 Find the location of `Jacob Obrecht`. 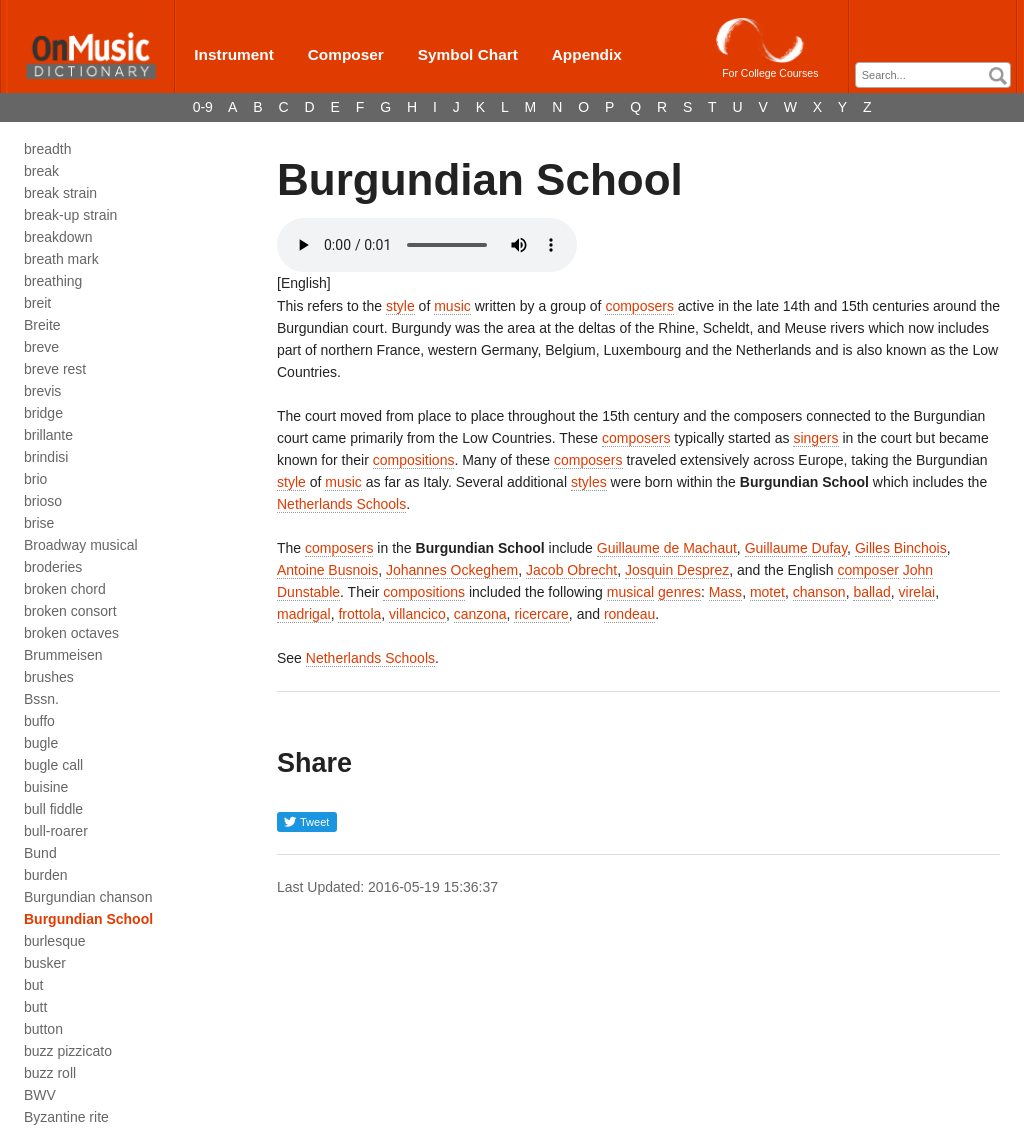

Jacob Obrecht is located at coordinates (571, 570).